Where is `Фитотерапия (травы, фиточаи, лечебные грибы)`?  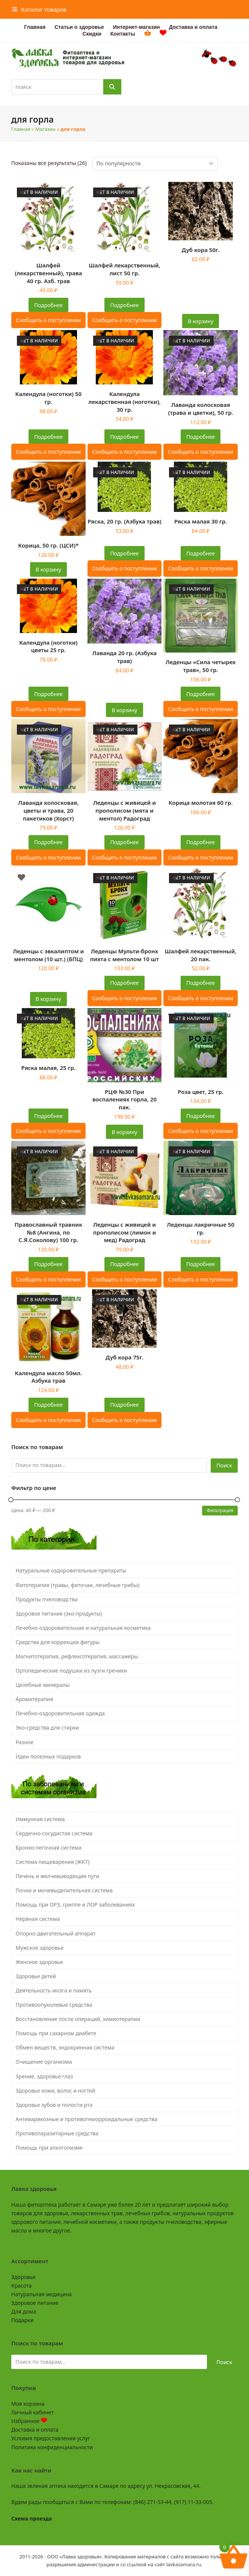 Фитотерапия (травы, фиточаи, лечебные грибы) is located at coordinates (78, 1585).